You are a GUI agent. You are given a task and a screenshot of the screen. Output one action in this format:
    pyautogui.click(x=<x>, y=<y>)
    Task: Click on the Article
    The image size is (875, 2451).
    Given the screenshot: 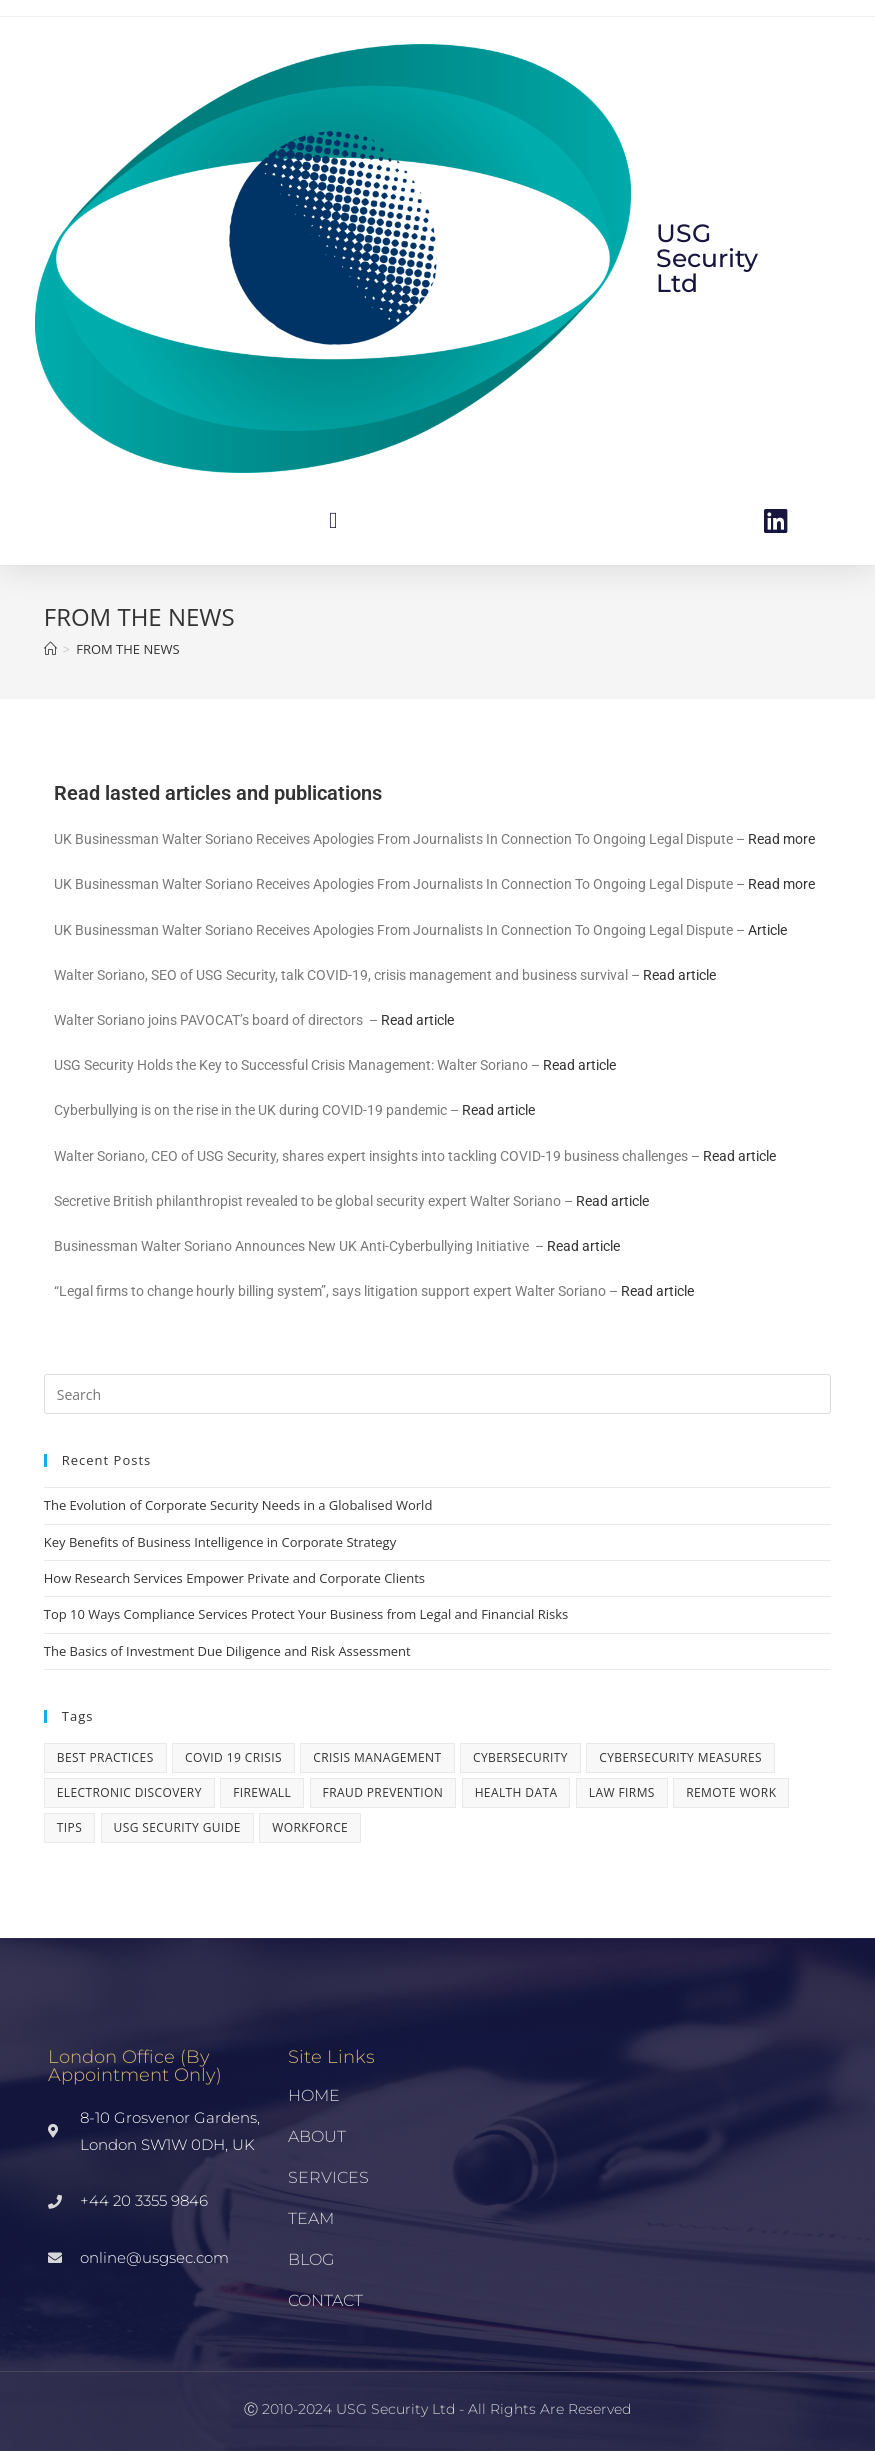 What is the action you would take?
    pyautogui.click(x=767, y=930)
    